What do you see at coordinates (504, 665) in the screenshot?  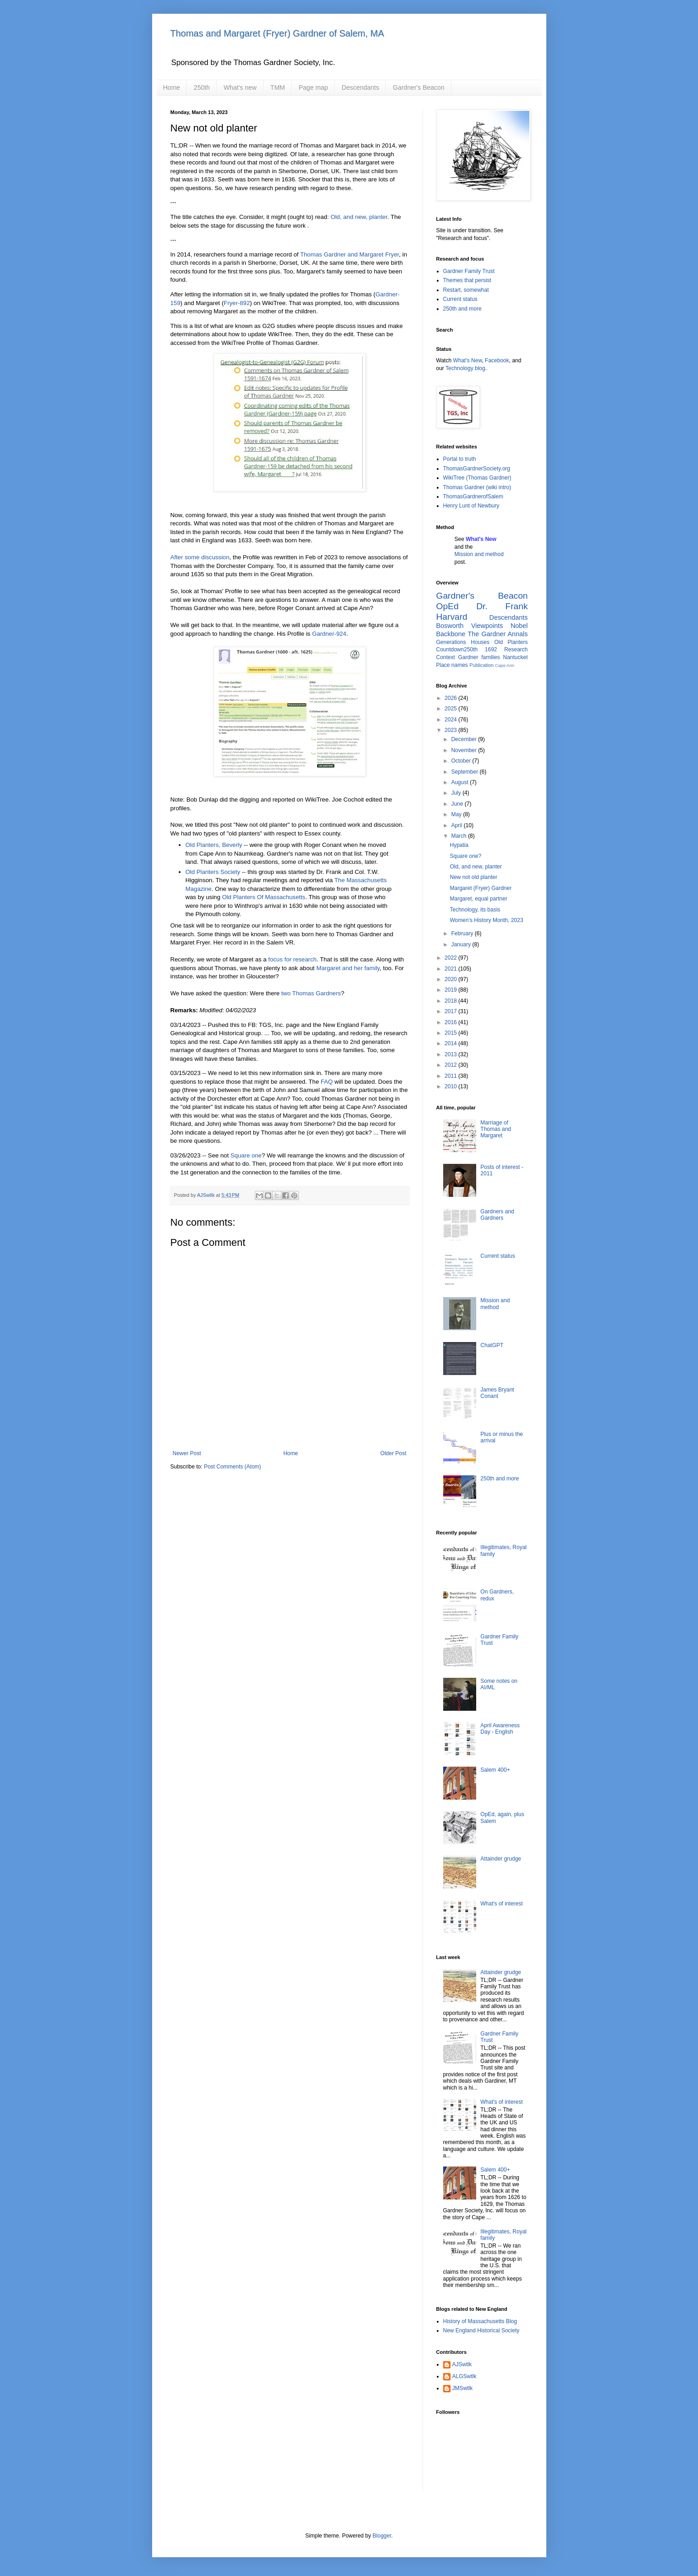 I see `Cape Ann` at bounding box center [504, 665].